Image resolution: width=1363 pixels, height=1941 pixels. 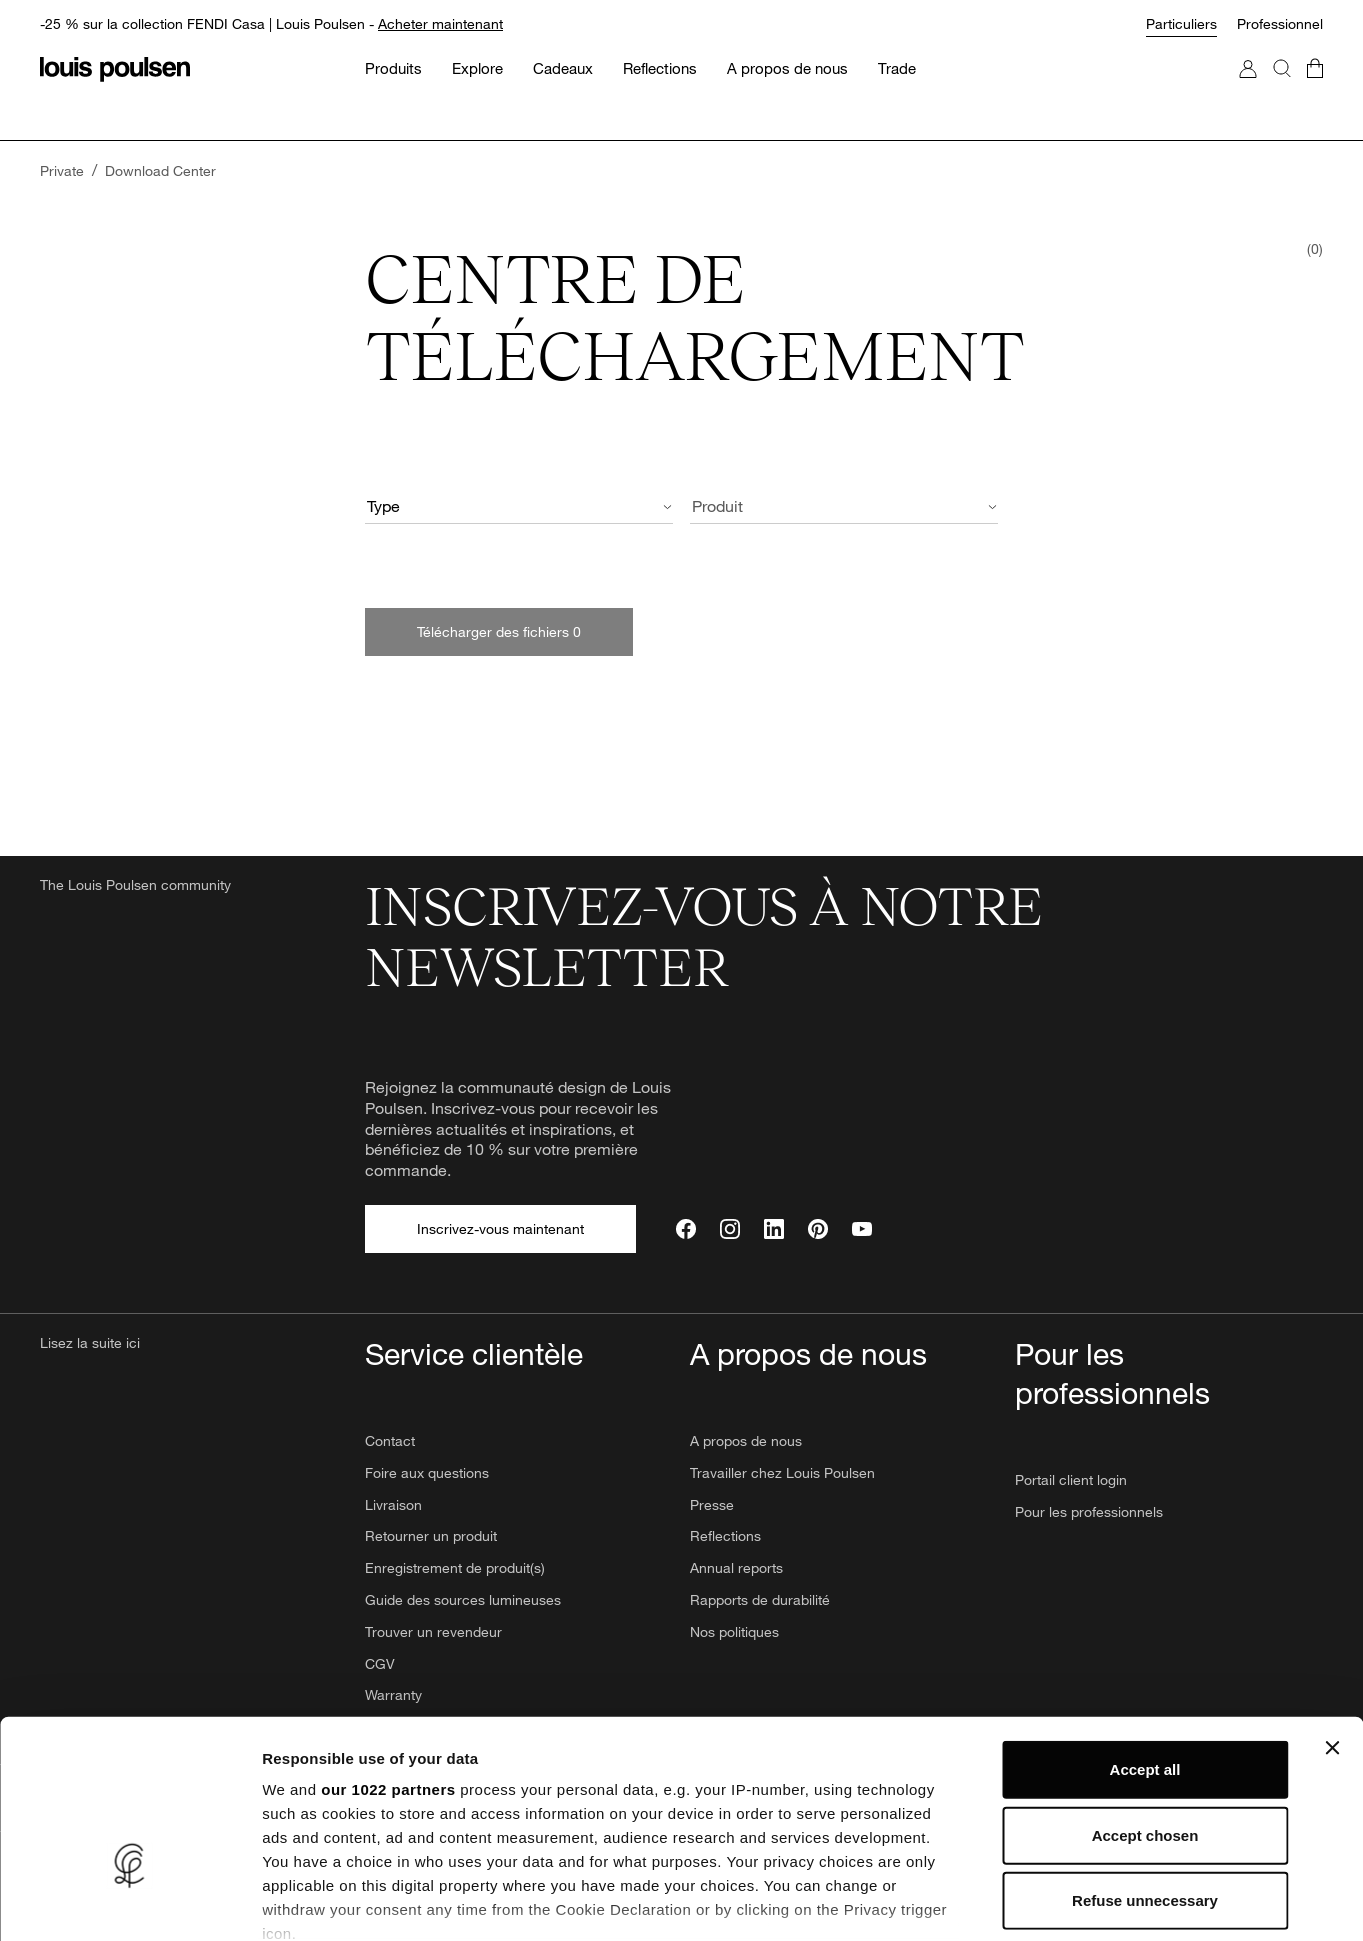 What do you see at coordinates (1315, 88) in the screenshot?
I see `[Accéder au panier]` at bounding box center [1315, 88].